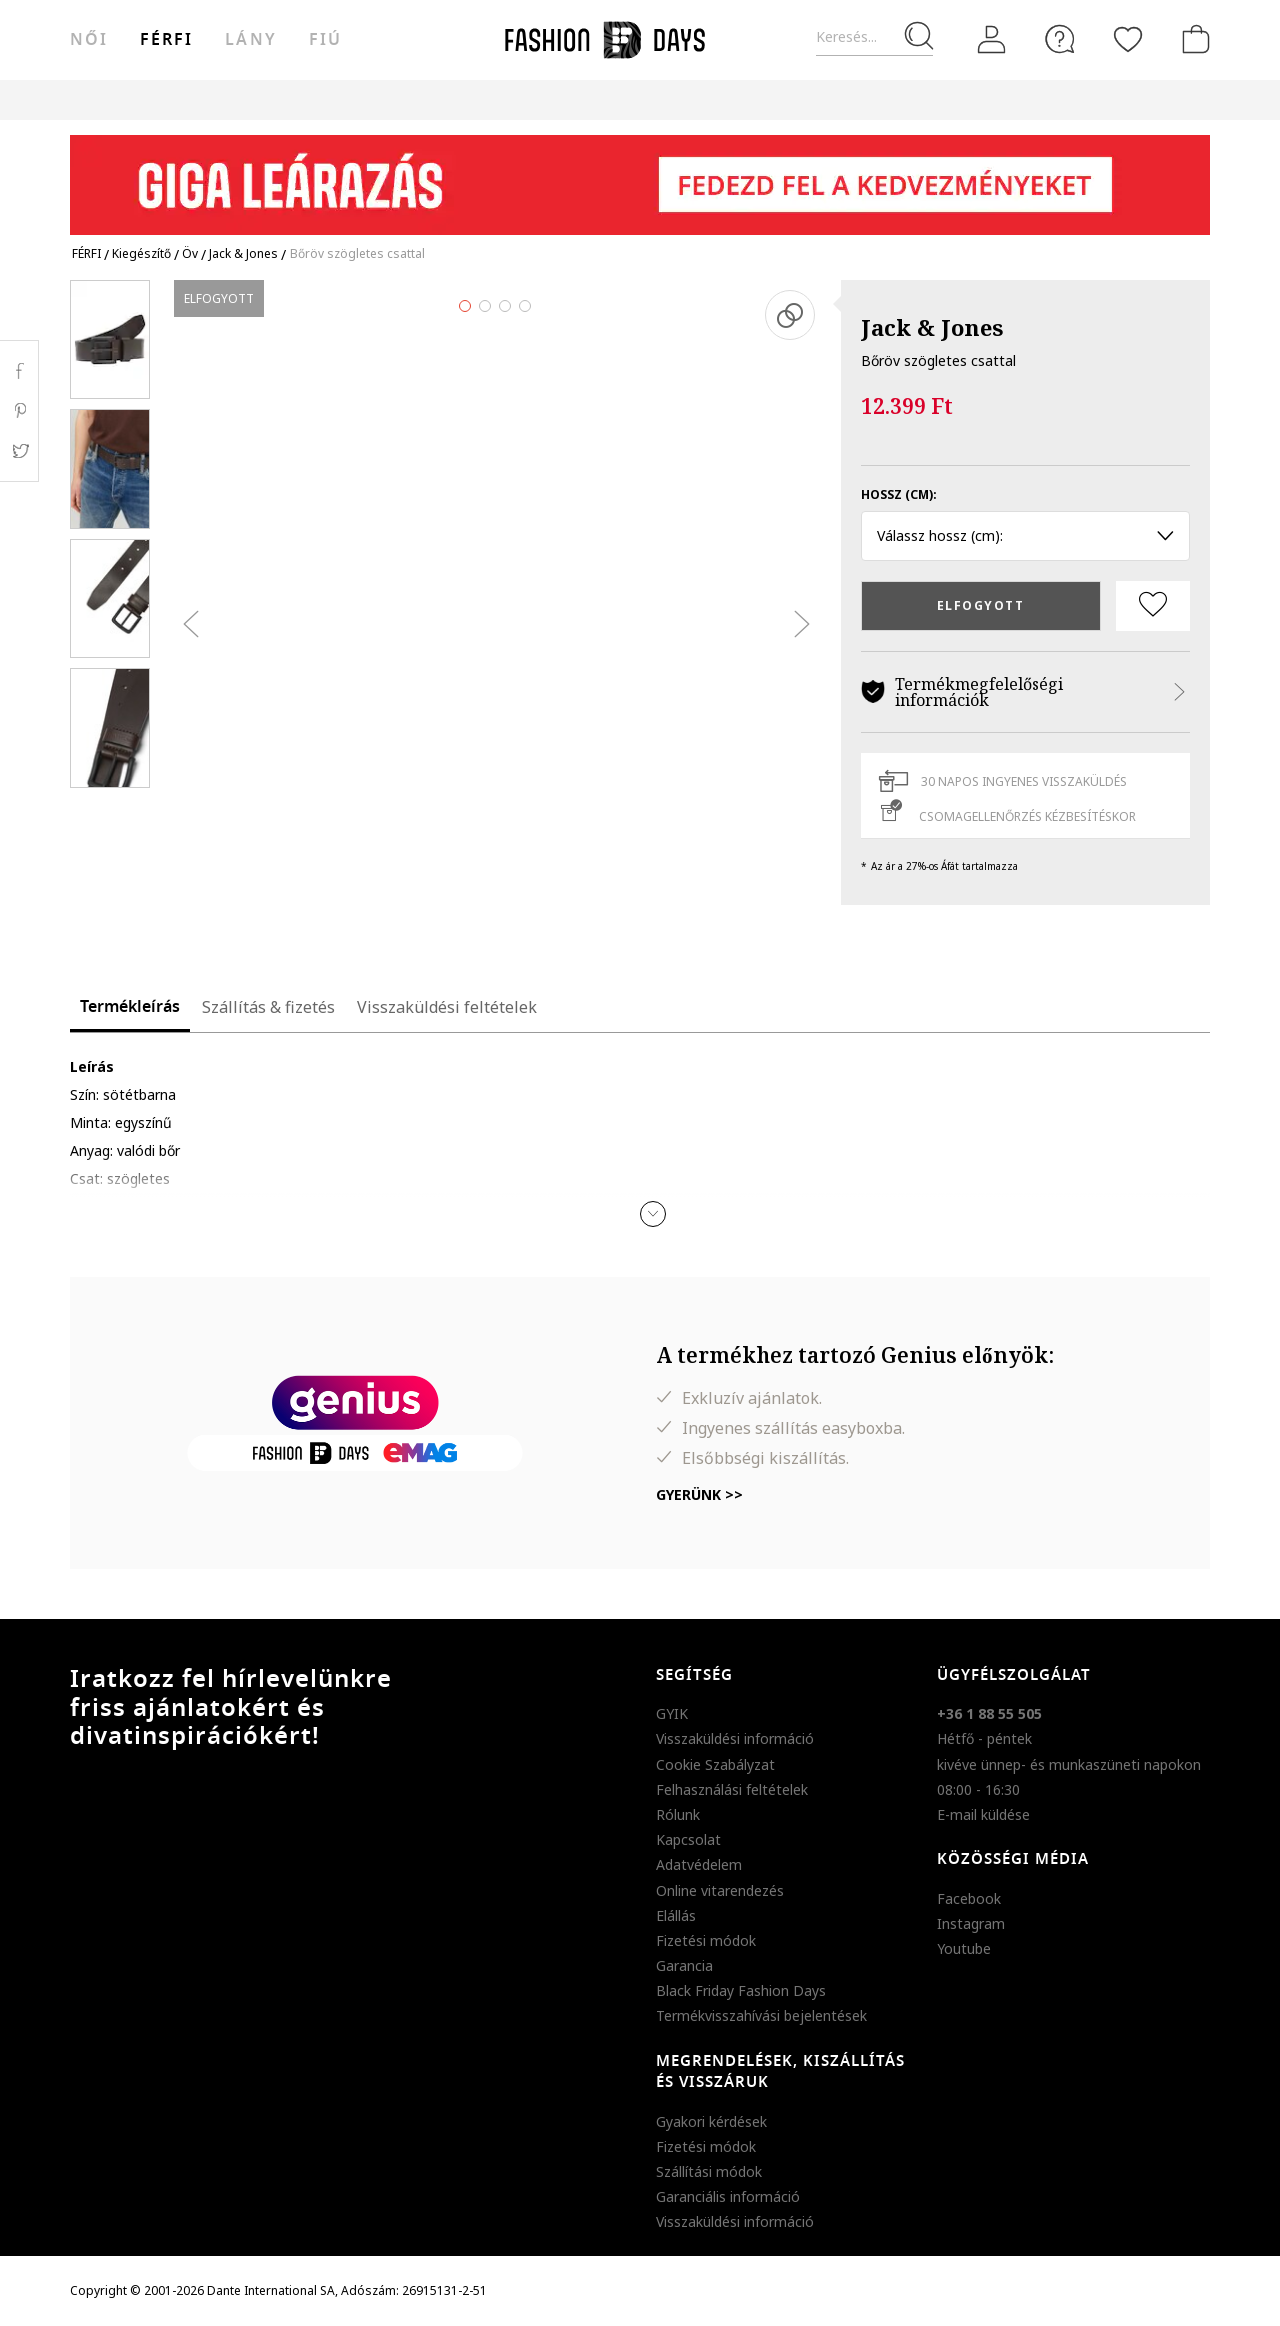 Image resolution: width=1280 pixels, height=2326 pixels. Describe the element at coordinates (899, 494) in the screenshot. I see `Hossz (cm):` at that location.